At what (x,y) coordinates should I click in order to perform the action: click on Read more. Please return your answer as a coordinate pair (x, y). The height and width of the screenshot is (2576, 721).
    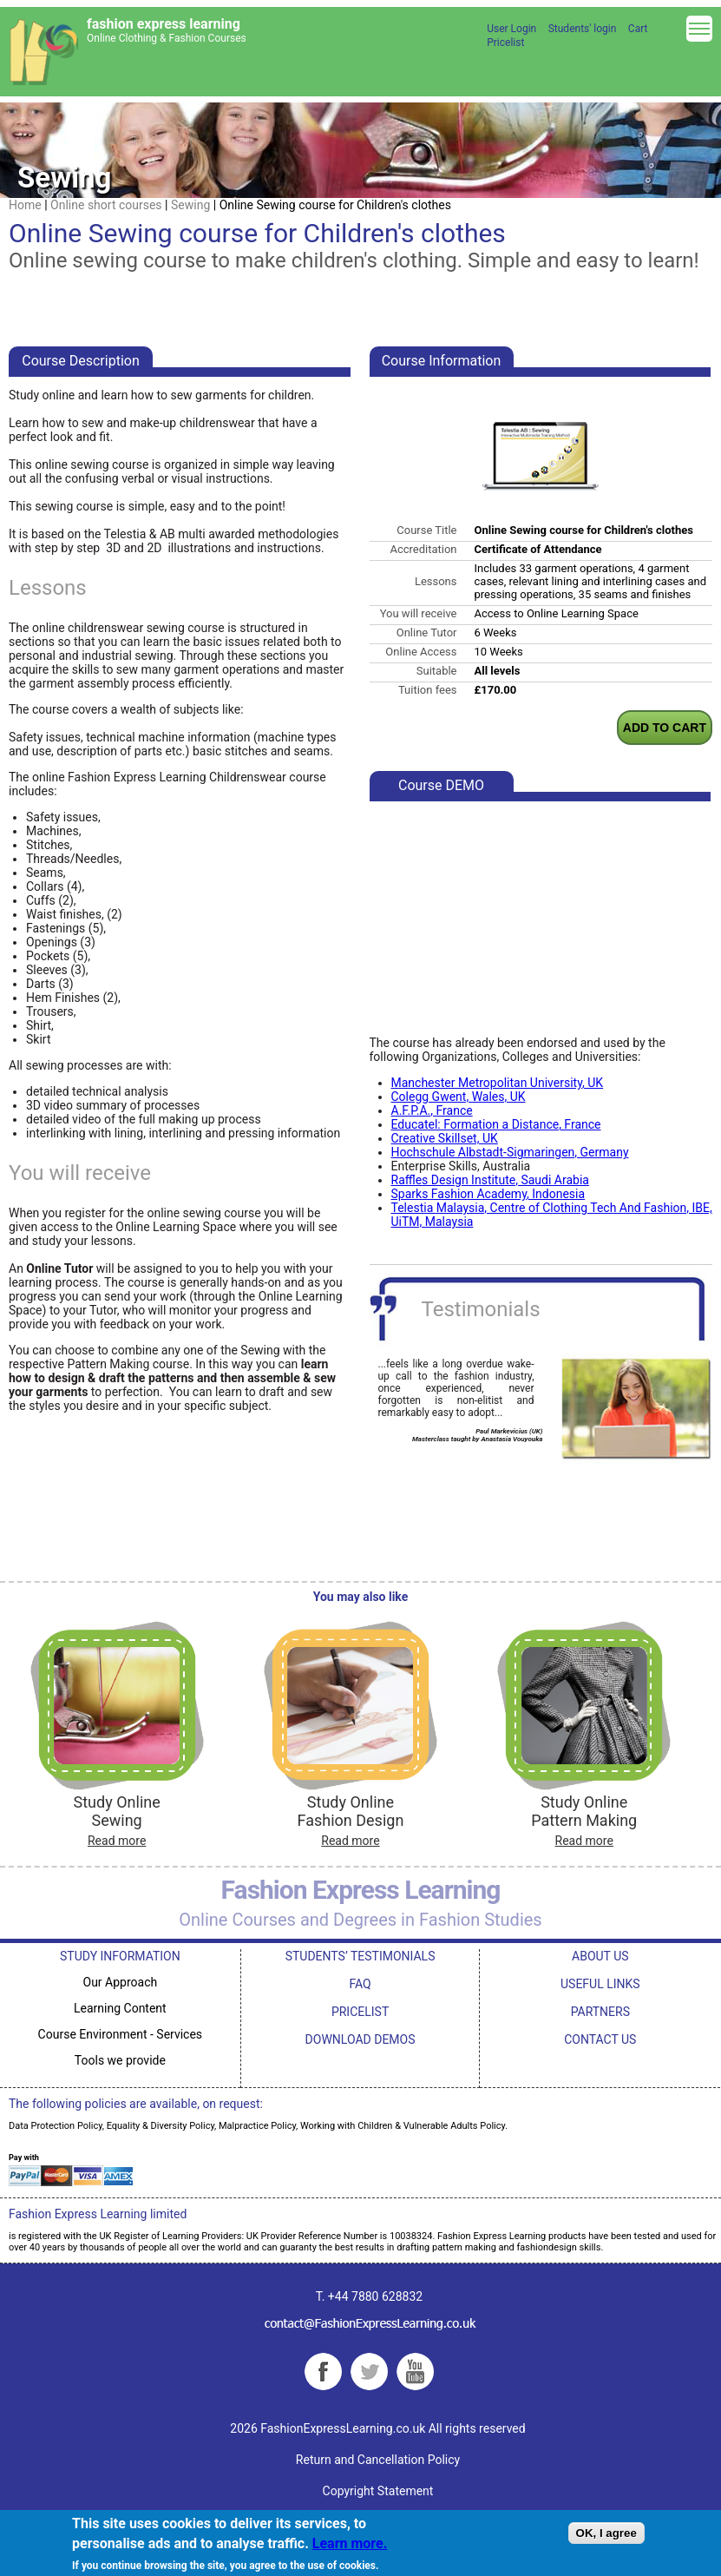
    Looking at the image, I should click on (117, 1841).